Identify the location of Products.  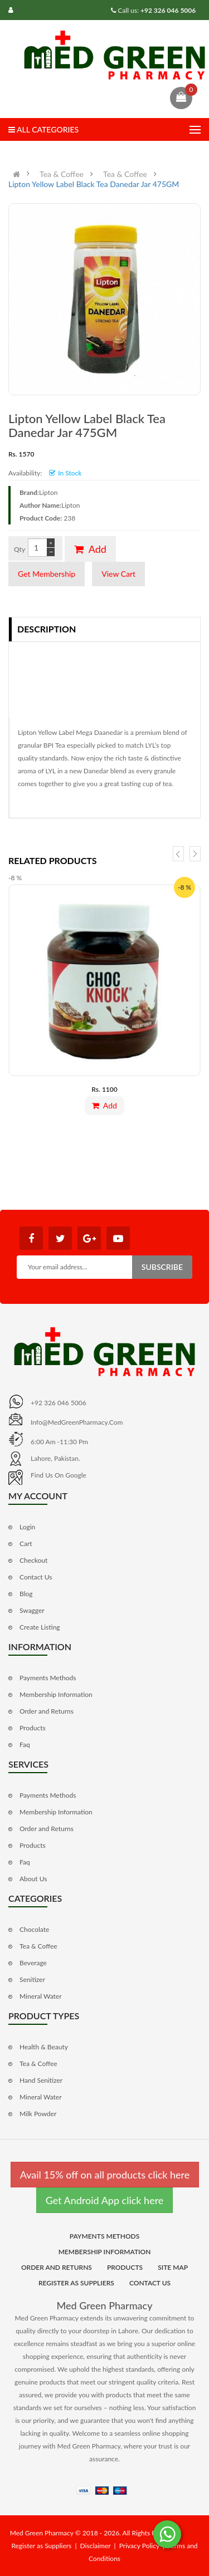
(33, 1728).